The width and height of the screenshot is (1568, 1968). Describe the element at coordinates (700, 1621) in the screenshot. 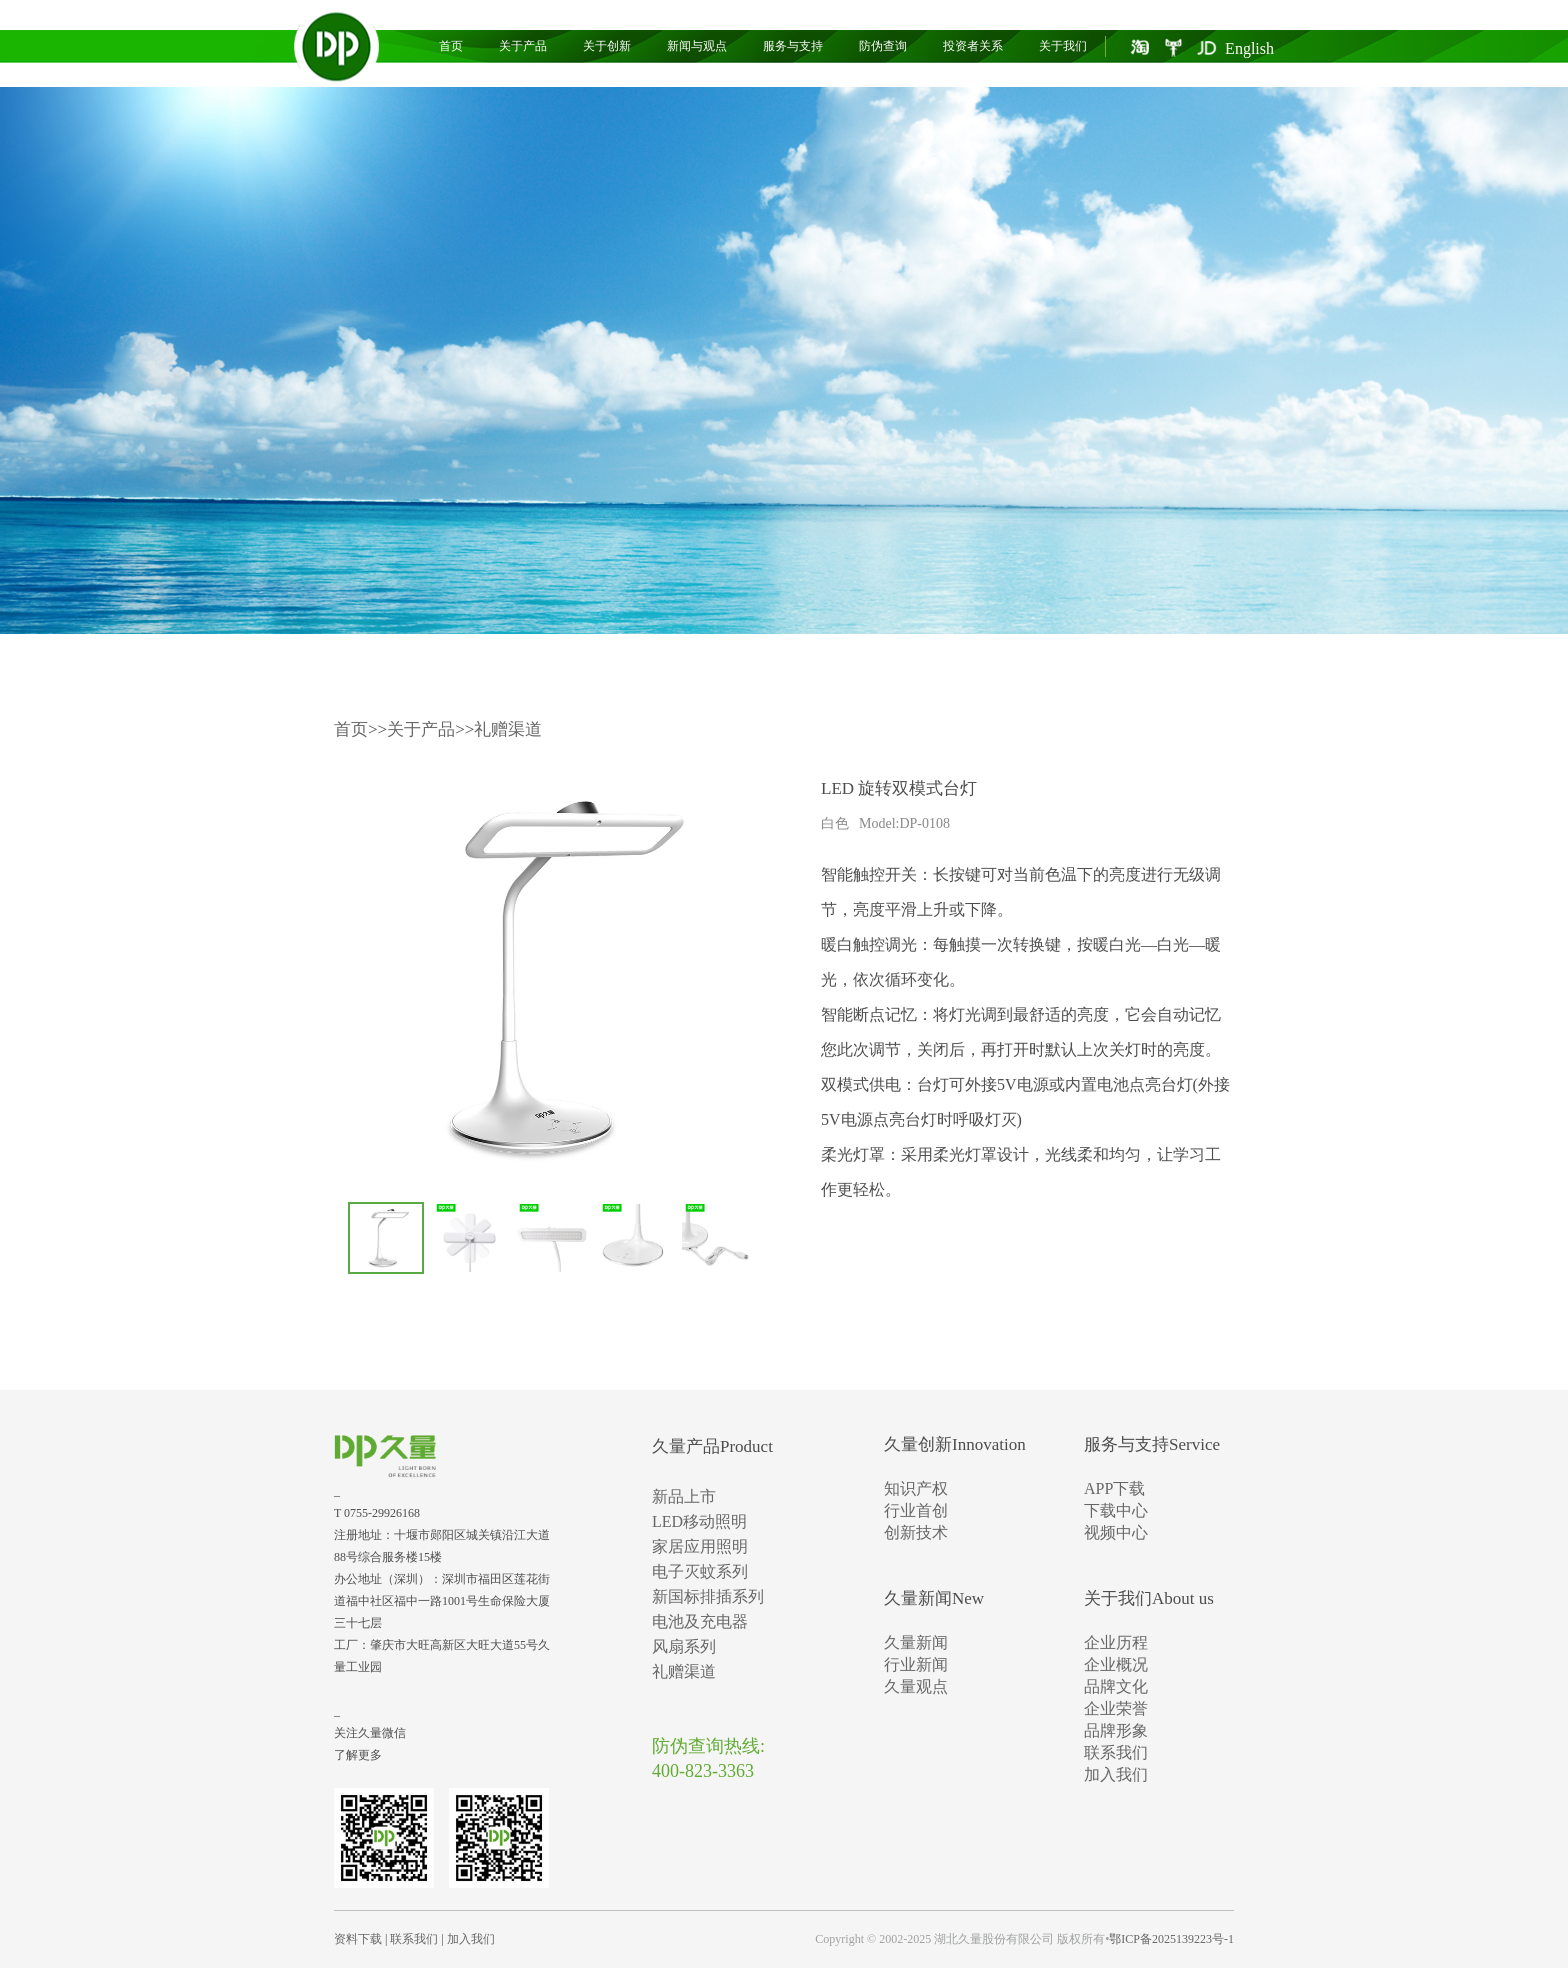

I see `电池及充电器` at that location.